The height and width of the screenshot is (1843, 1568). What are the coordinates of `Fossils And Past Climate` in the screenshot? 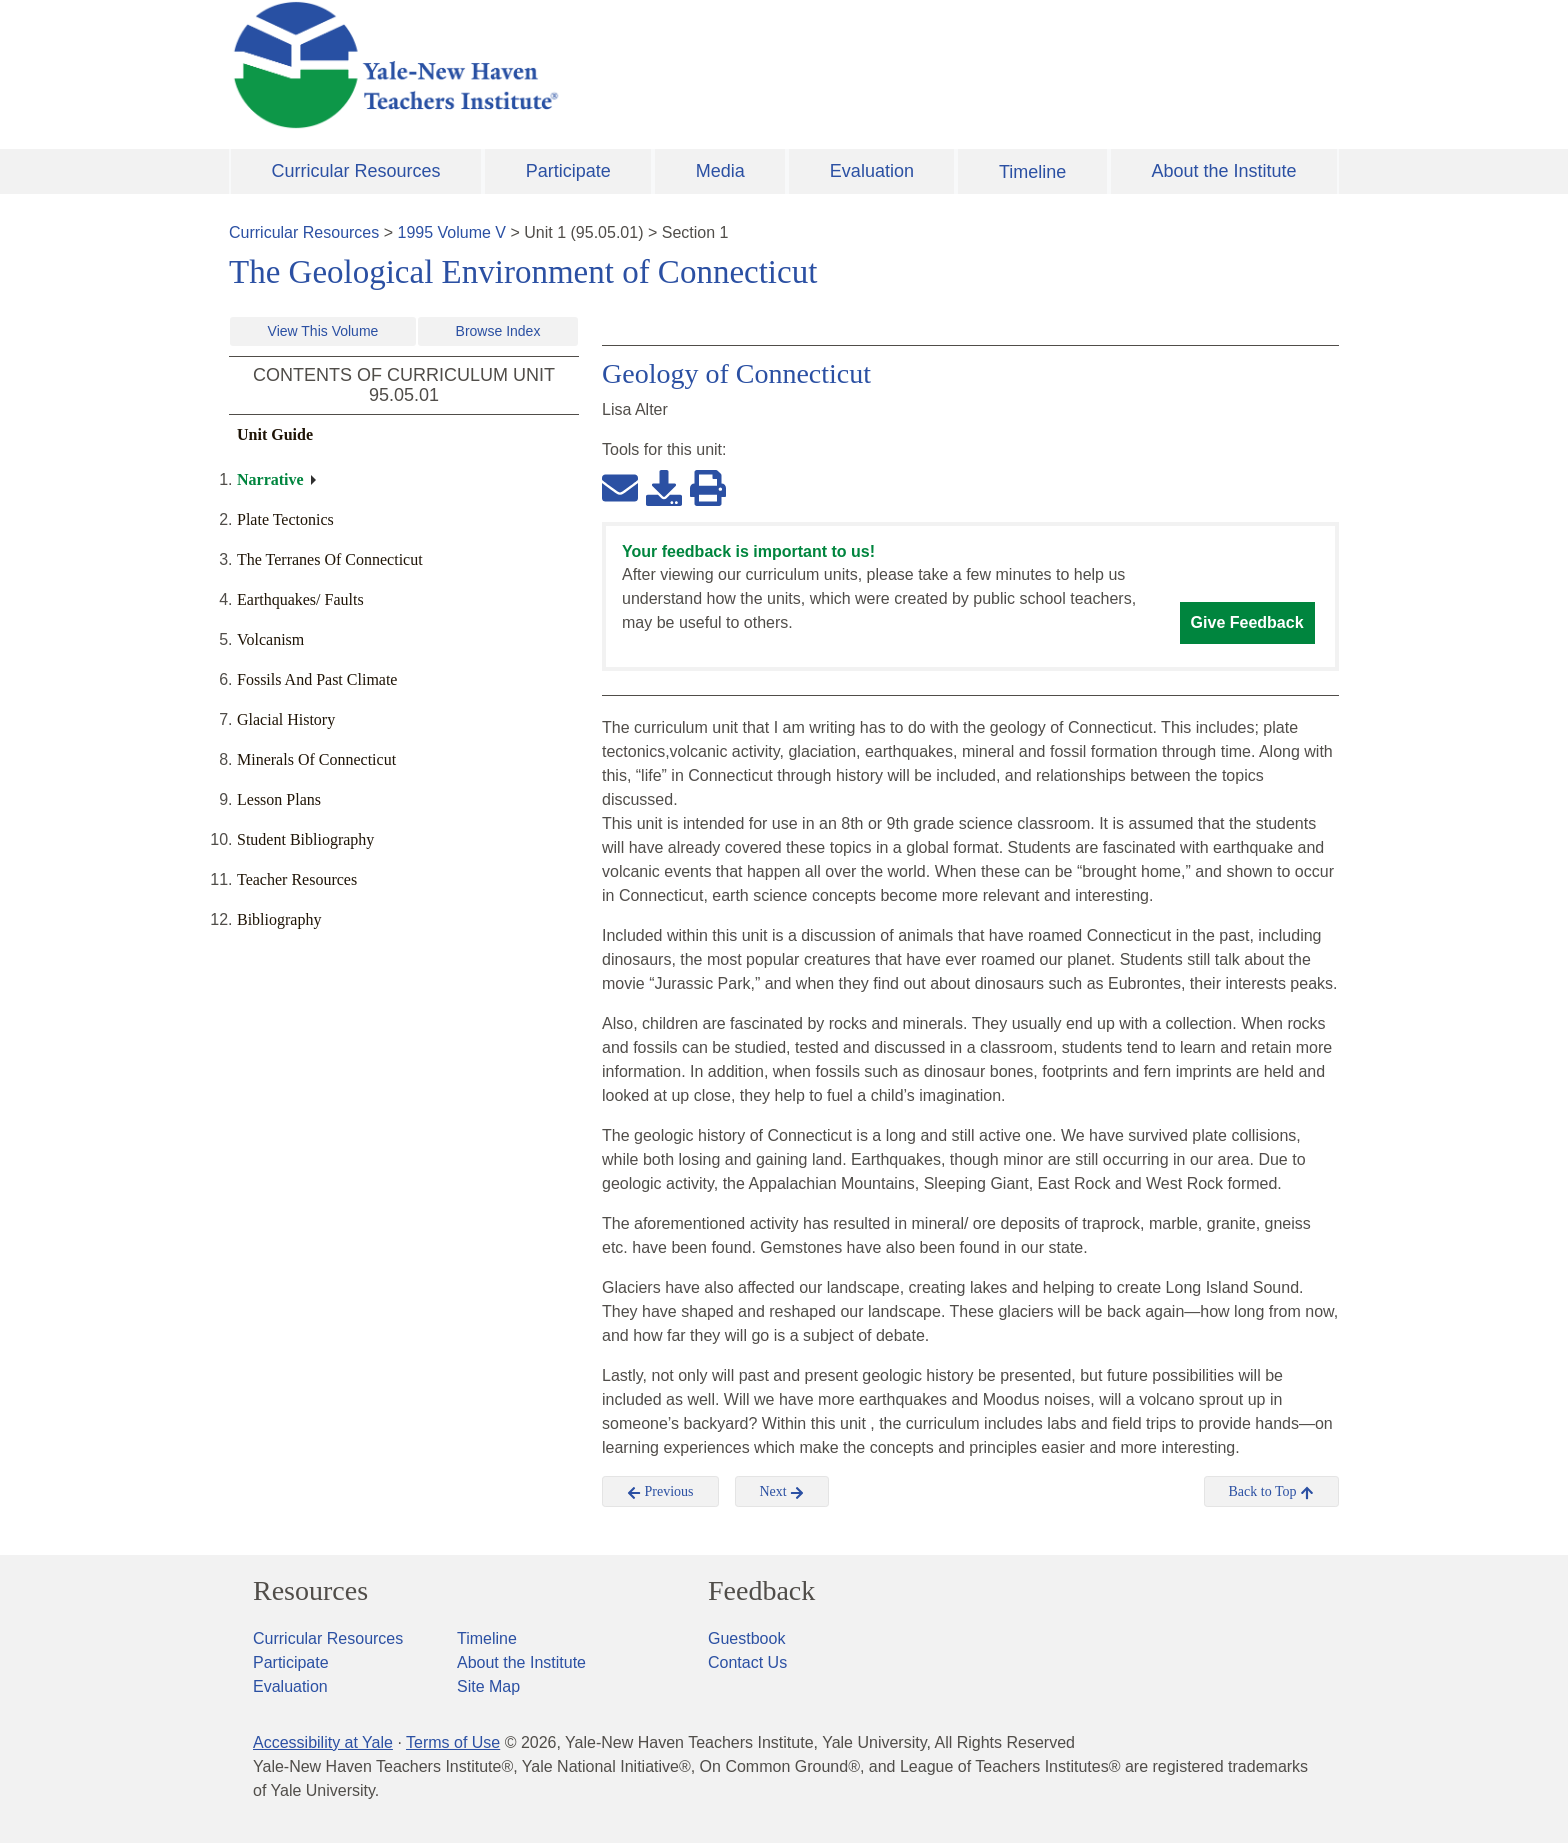 It's located at (317, 679).